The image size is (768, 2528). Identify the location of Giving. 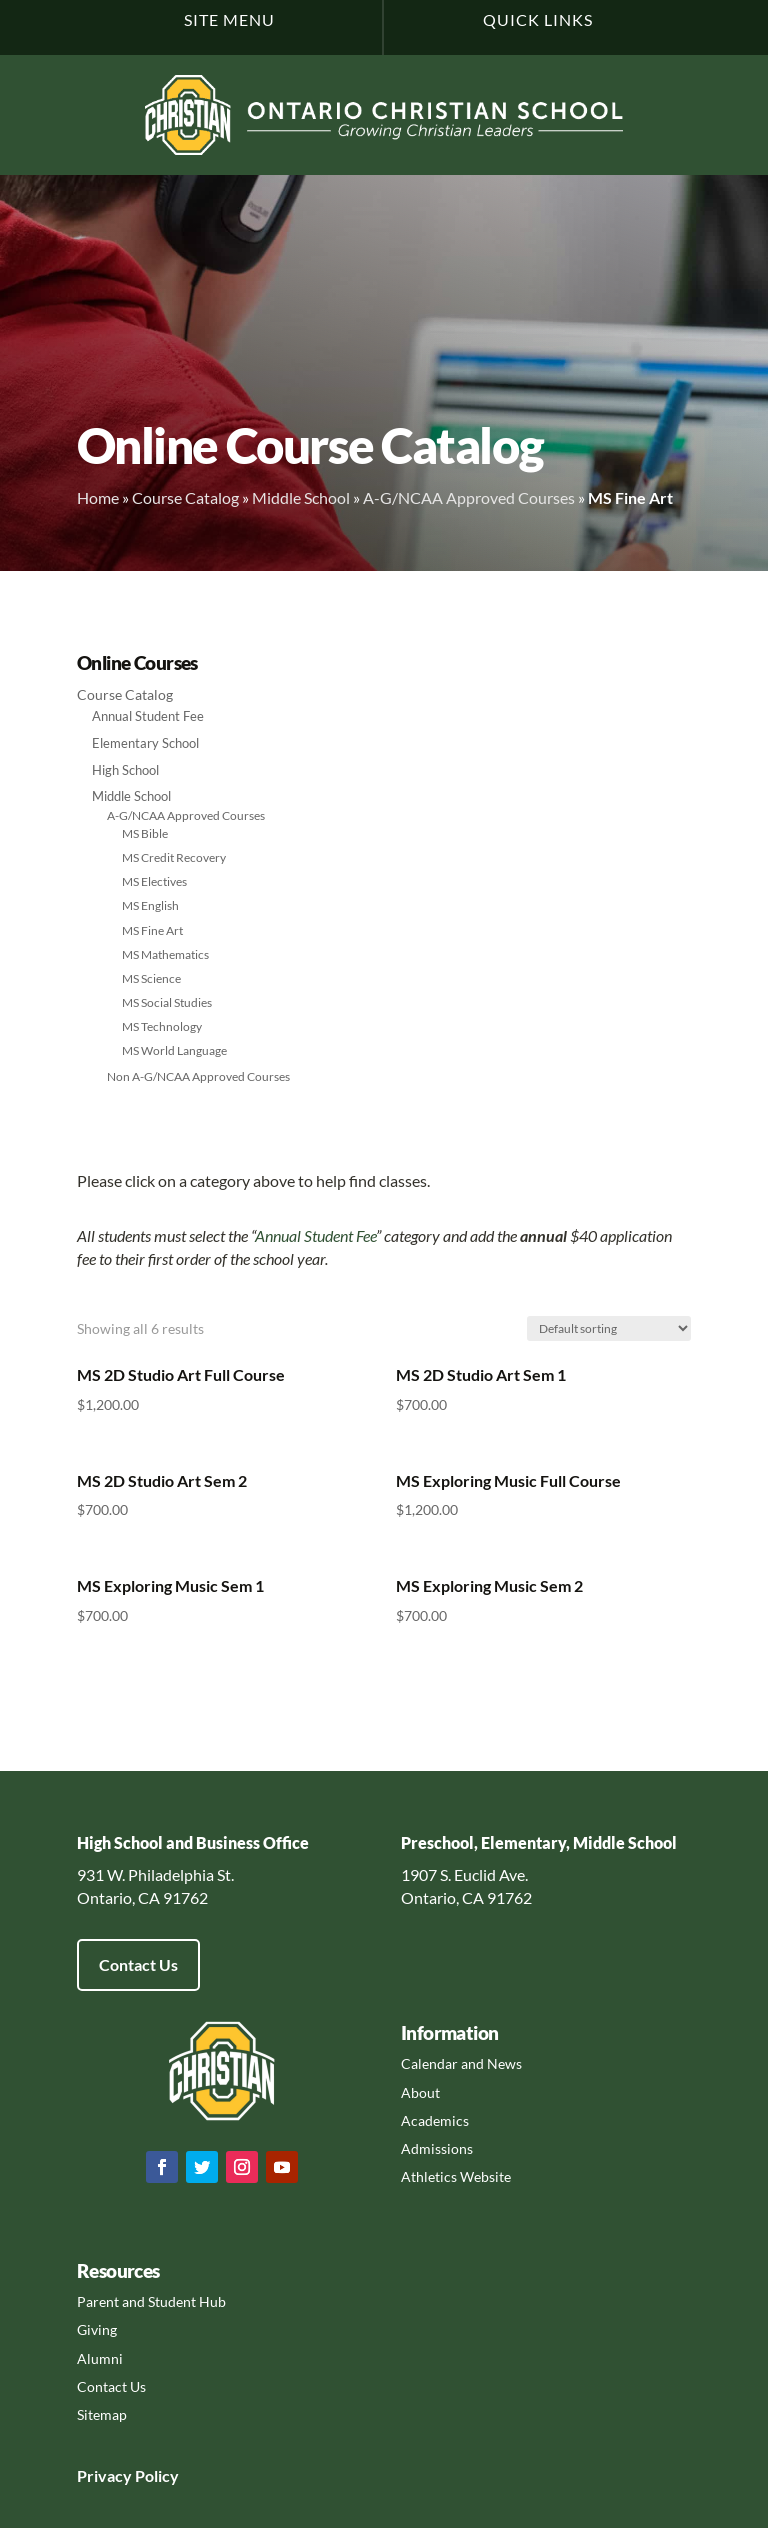
(97, 2329).